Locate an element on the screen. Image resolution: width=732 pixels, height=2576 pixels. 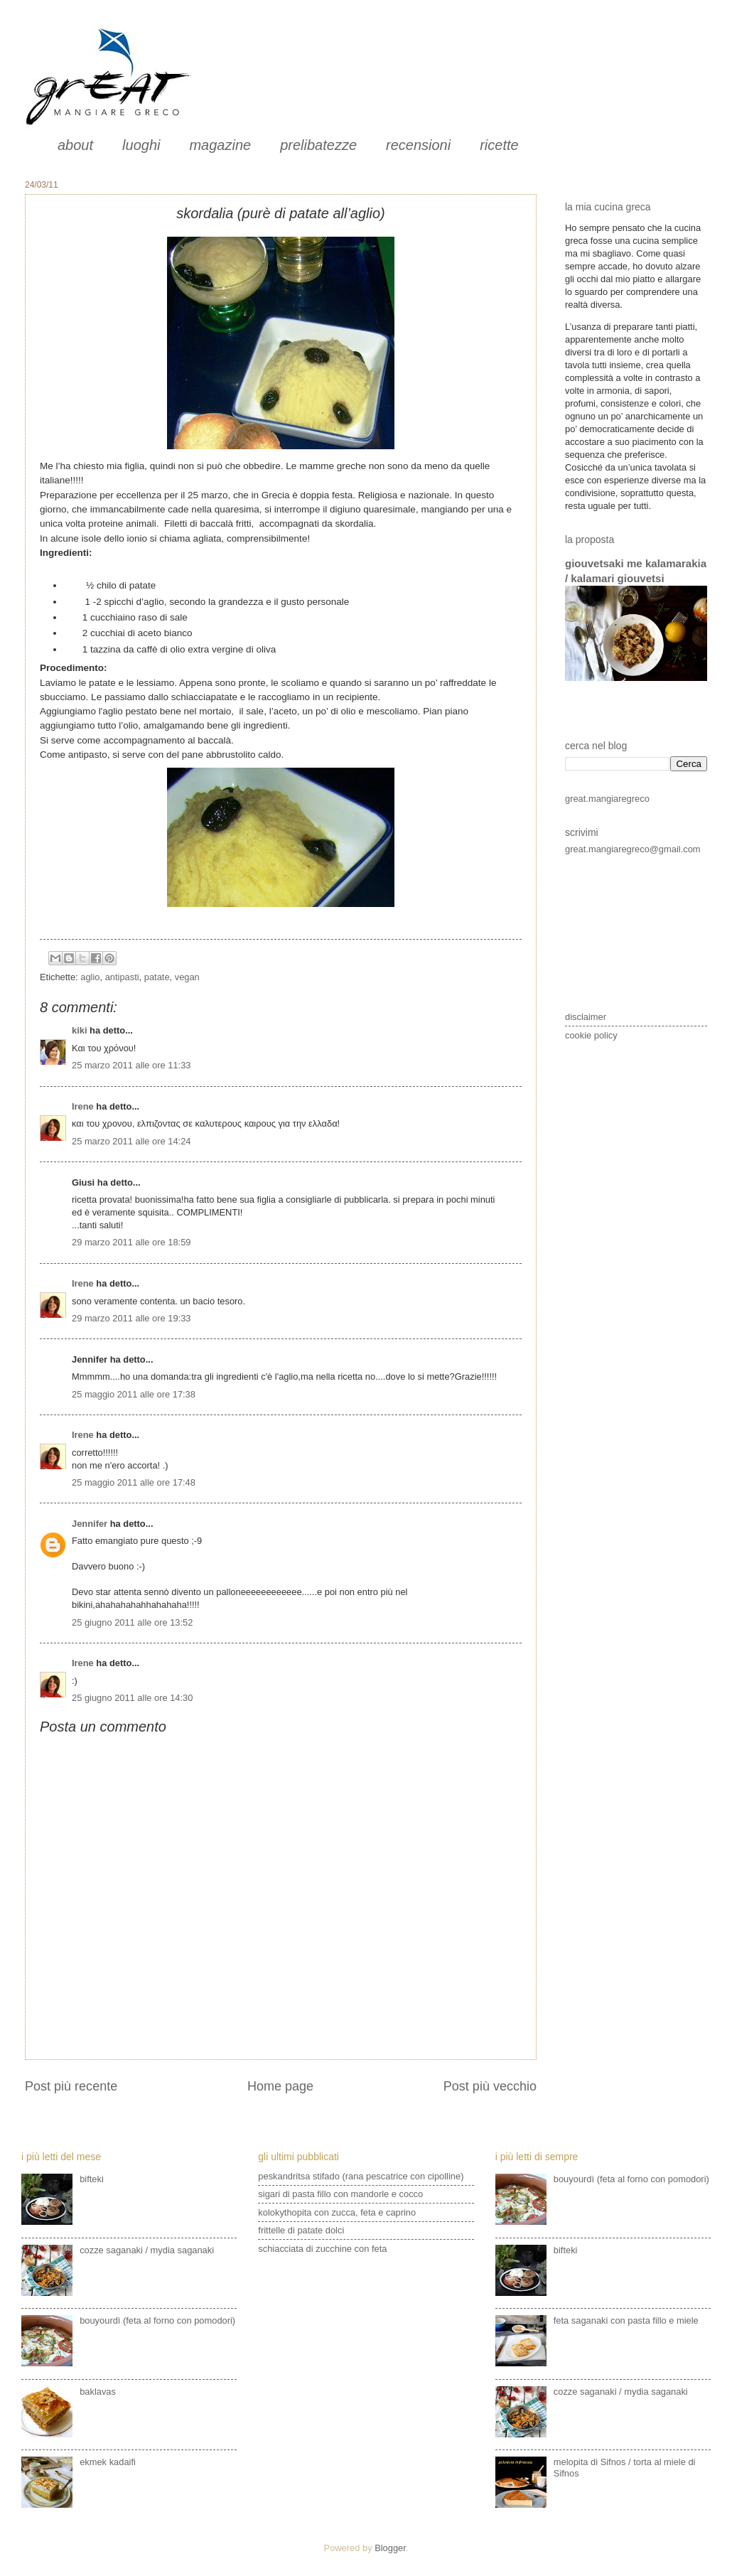
about is located at coordinates (75, 145).